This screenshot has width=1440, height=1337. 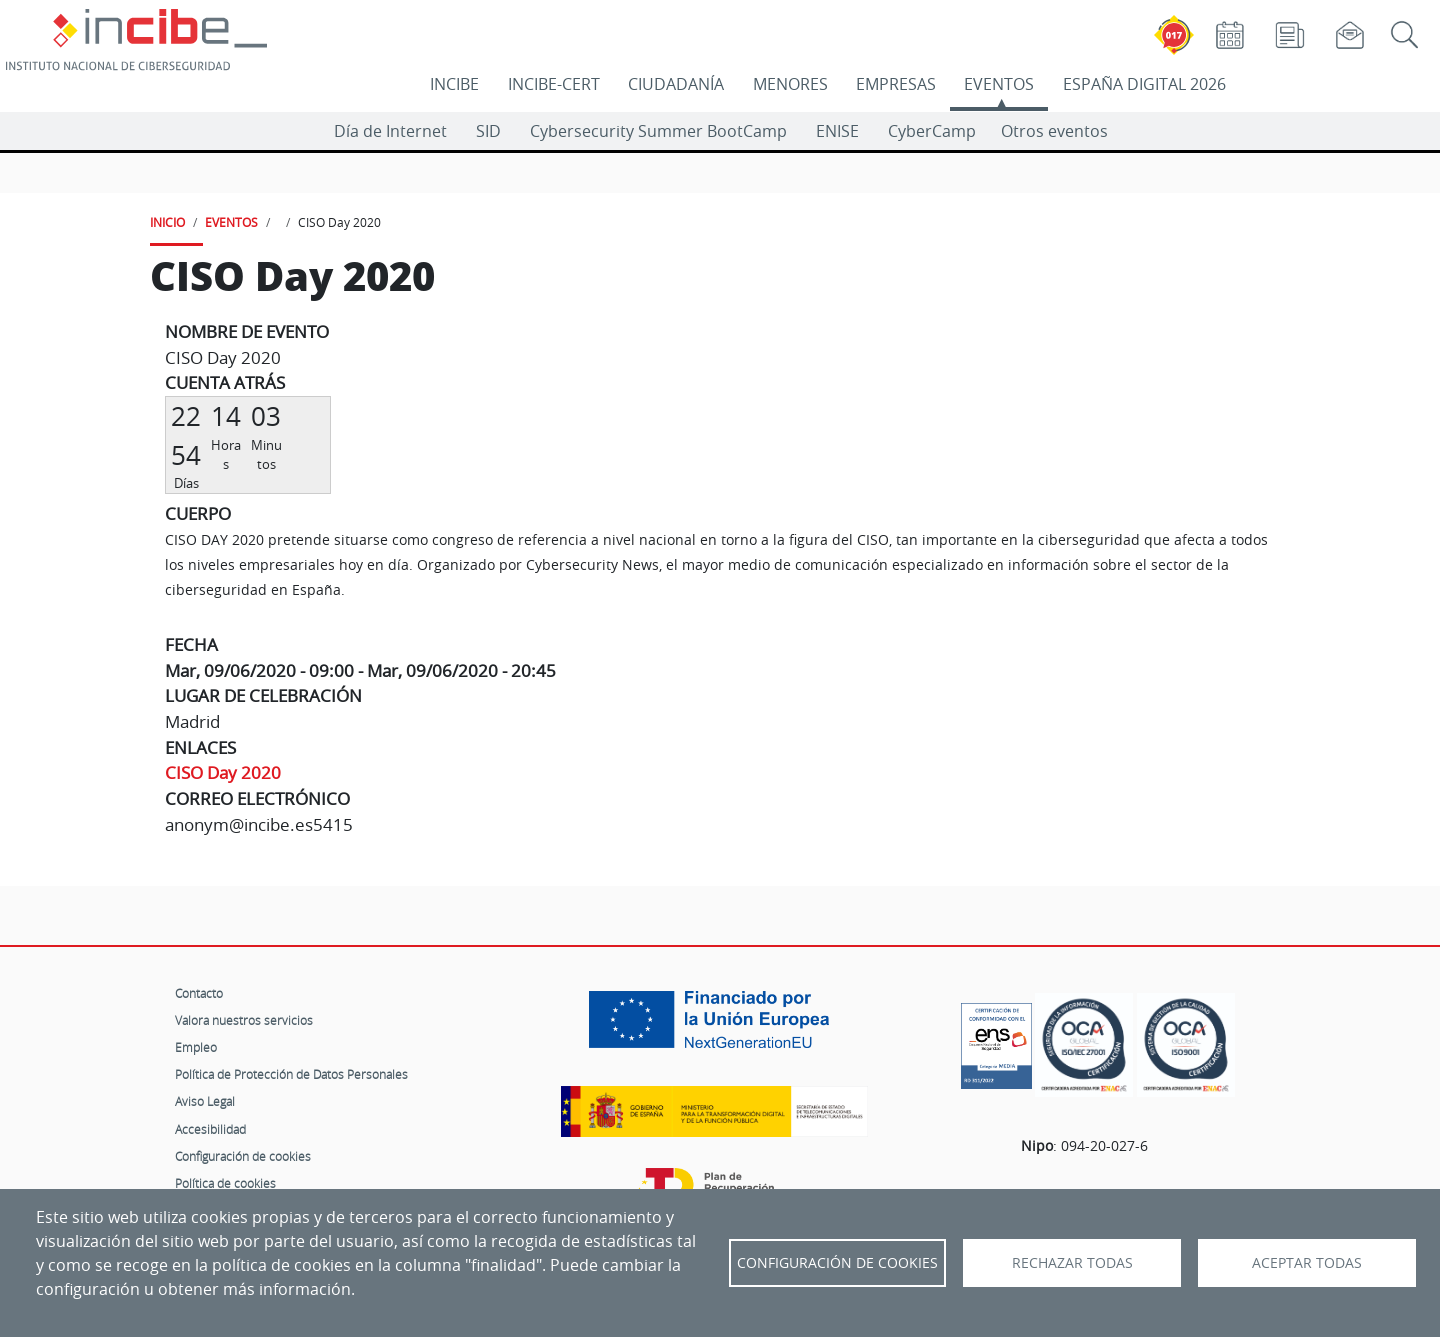 I want to click on CISO Day 2020, so click(x=223, y=772).